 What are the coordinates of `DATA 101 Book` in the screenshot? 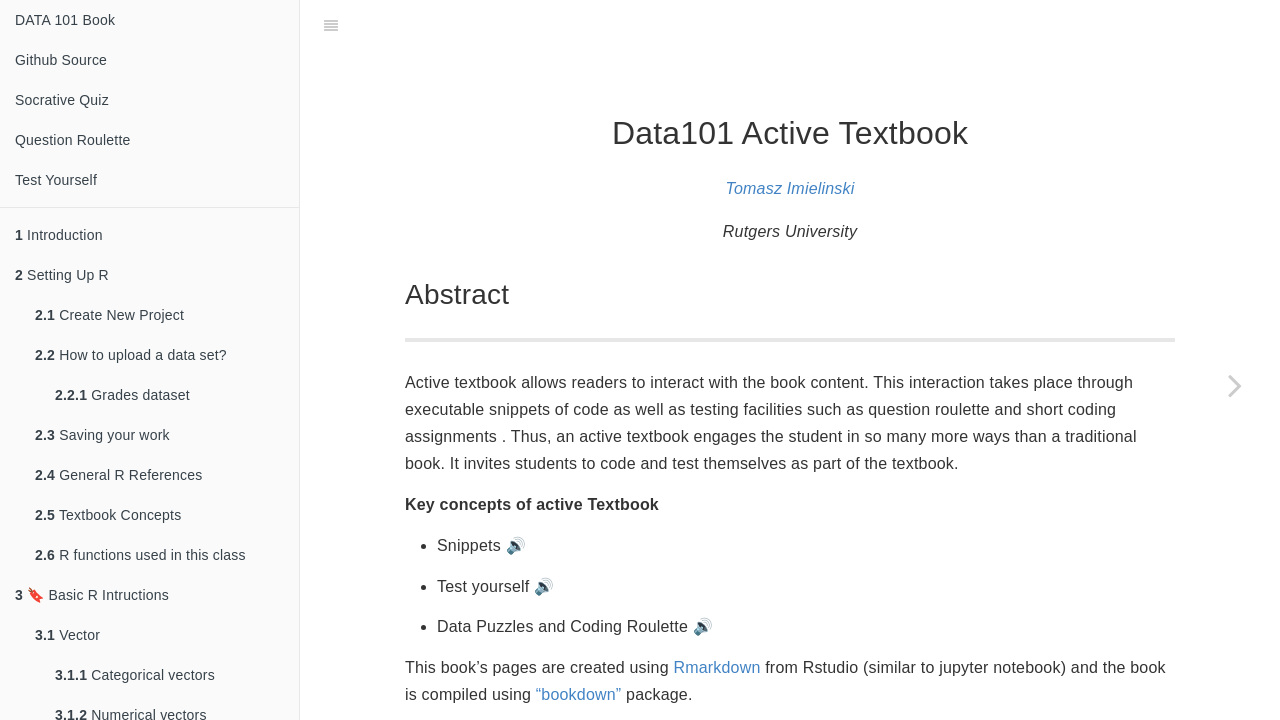 It's located at (65, 20).